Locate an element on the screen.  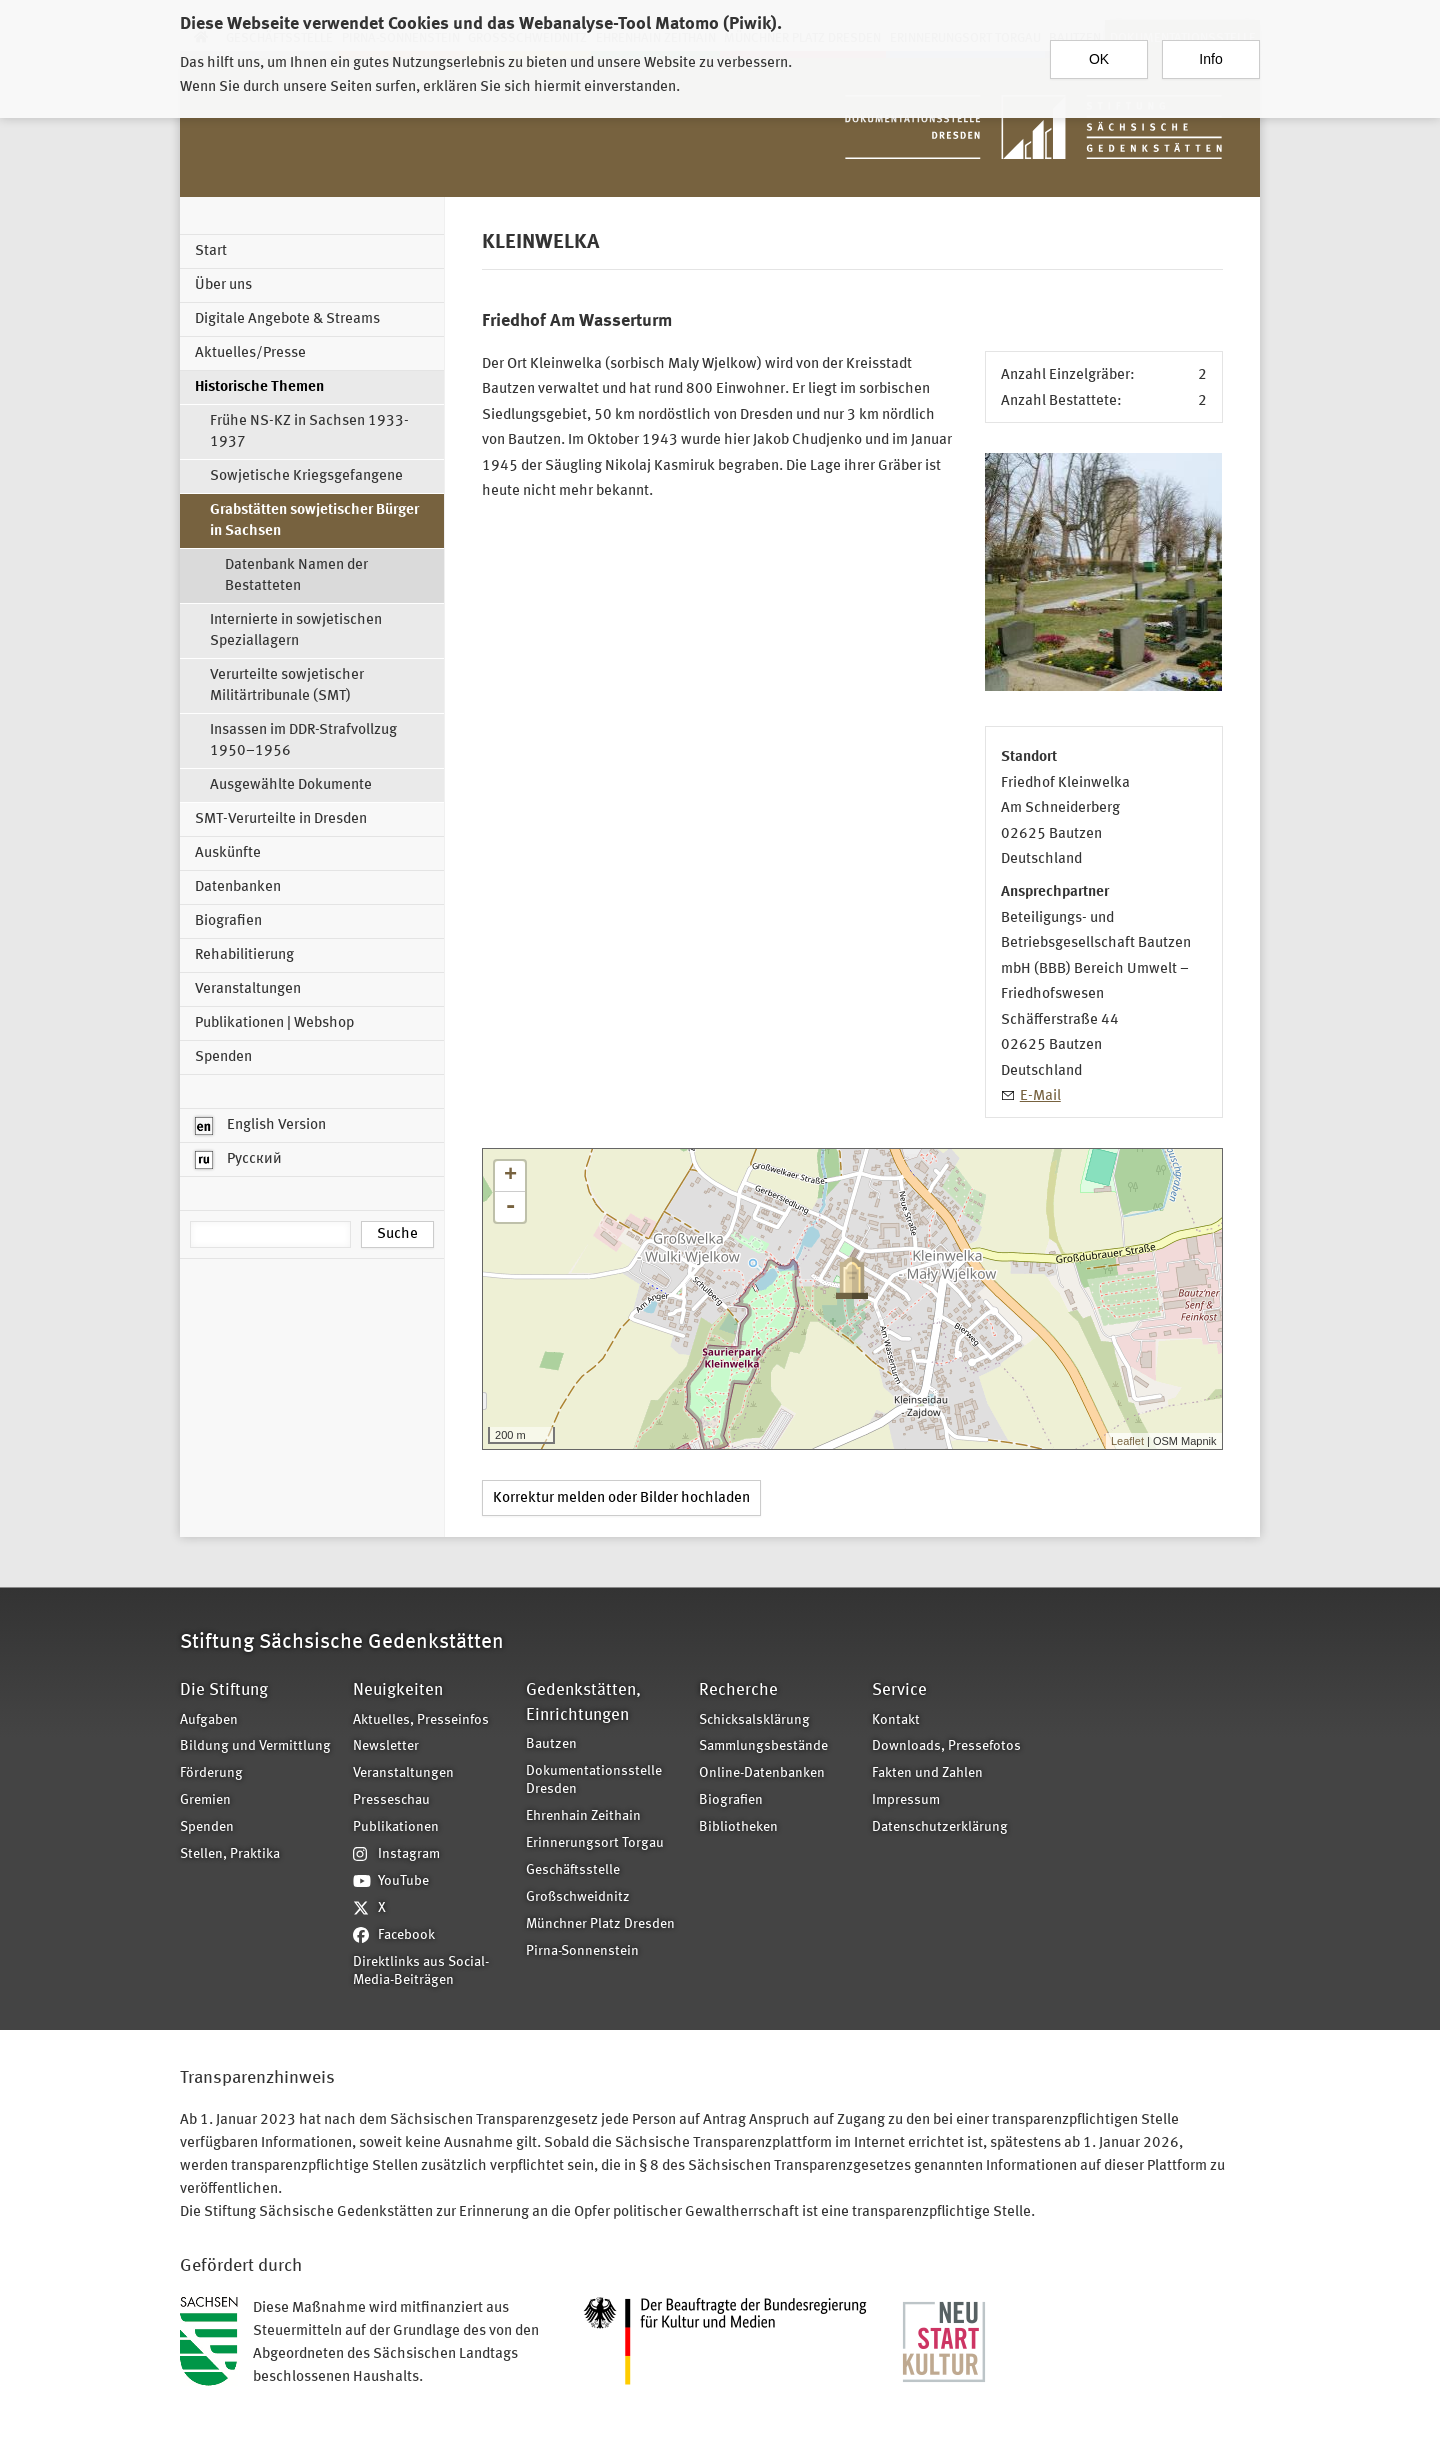
English Version is located at coordinates (260, 1126).